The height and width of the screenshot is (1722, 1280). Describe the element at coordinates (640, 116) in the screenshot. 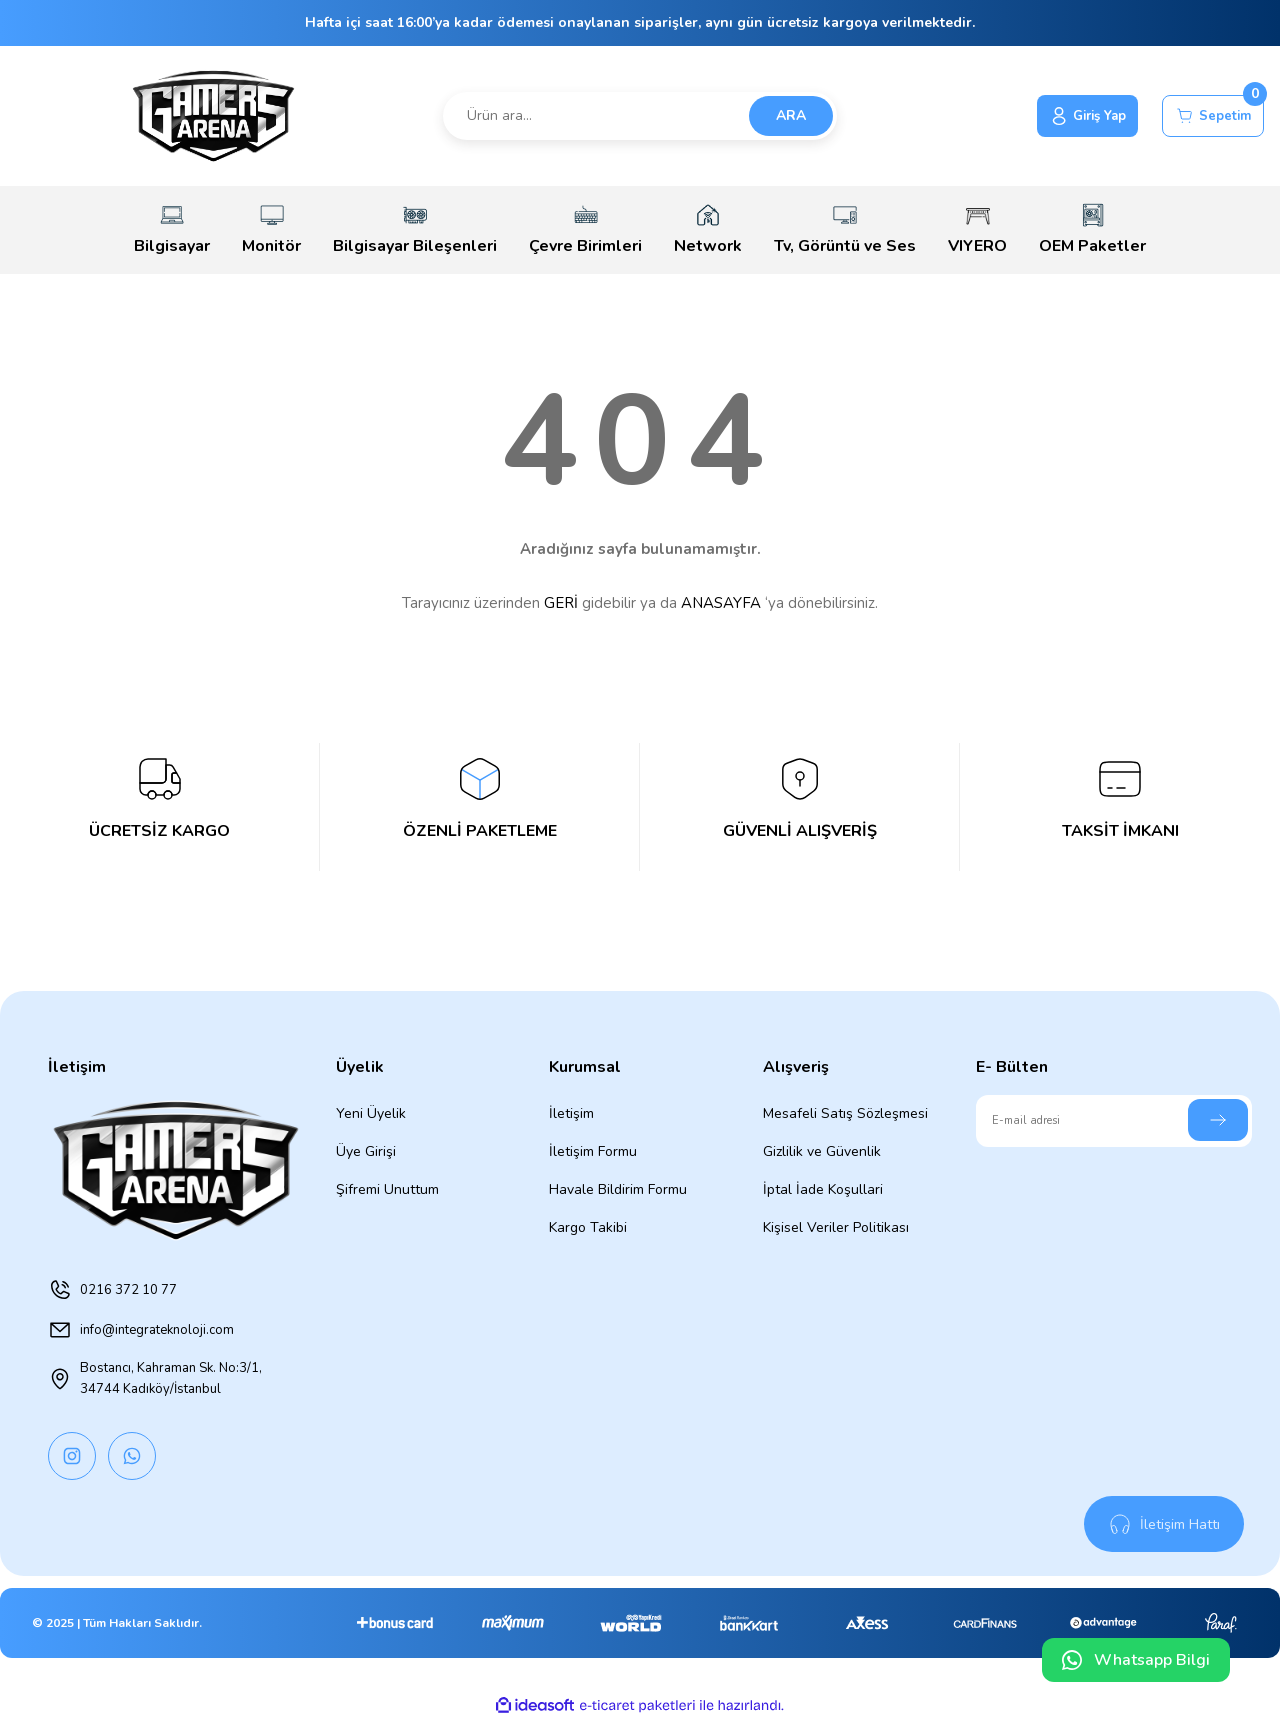

I see `[Search]` at that location.